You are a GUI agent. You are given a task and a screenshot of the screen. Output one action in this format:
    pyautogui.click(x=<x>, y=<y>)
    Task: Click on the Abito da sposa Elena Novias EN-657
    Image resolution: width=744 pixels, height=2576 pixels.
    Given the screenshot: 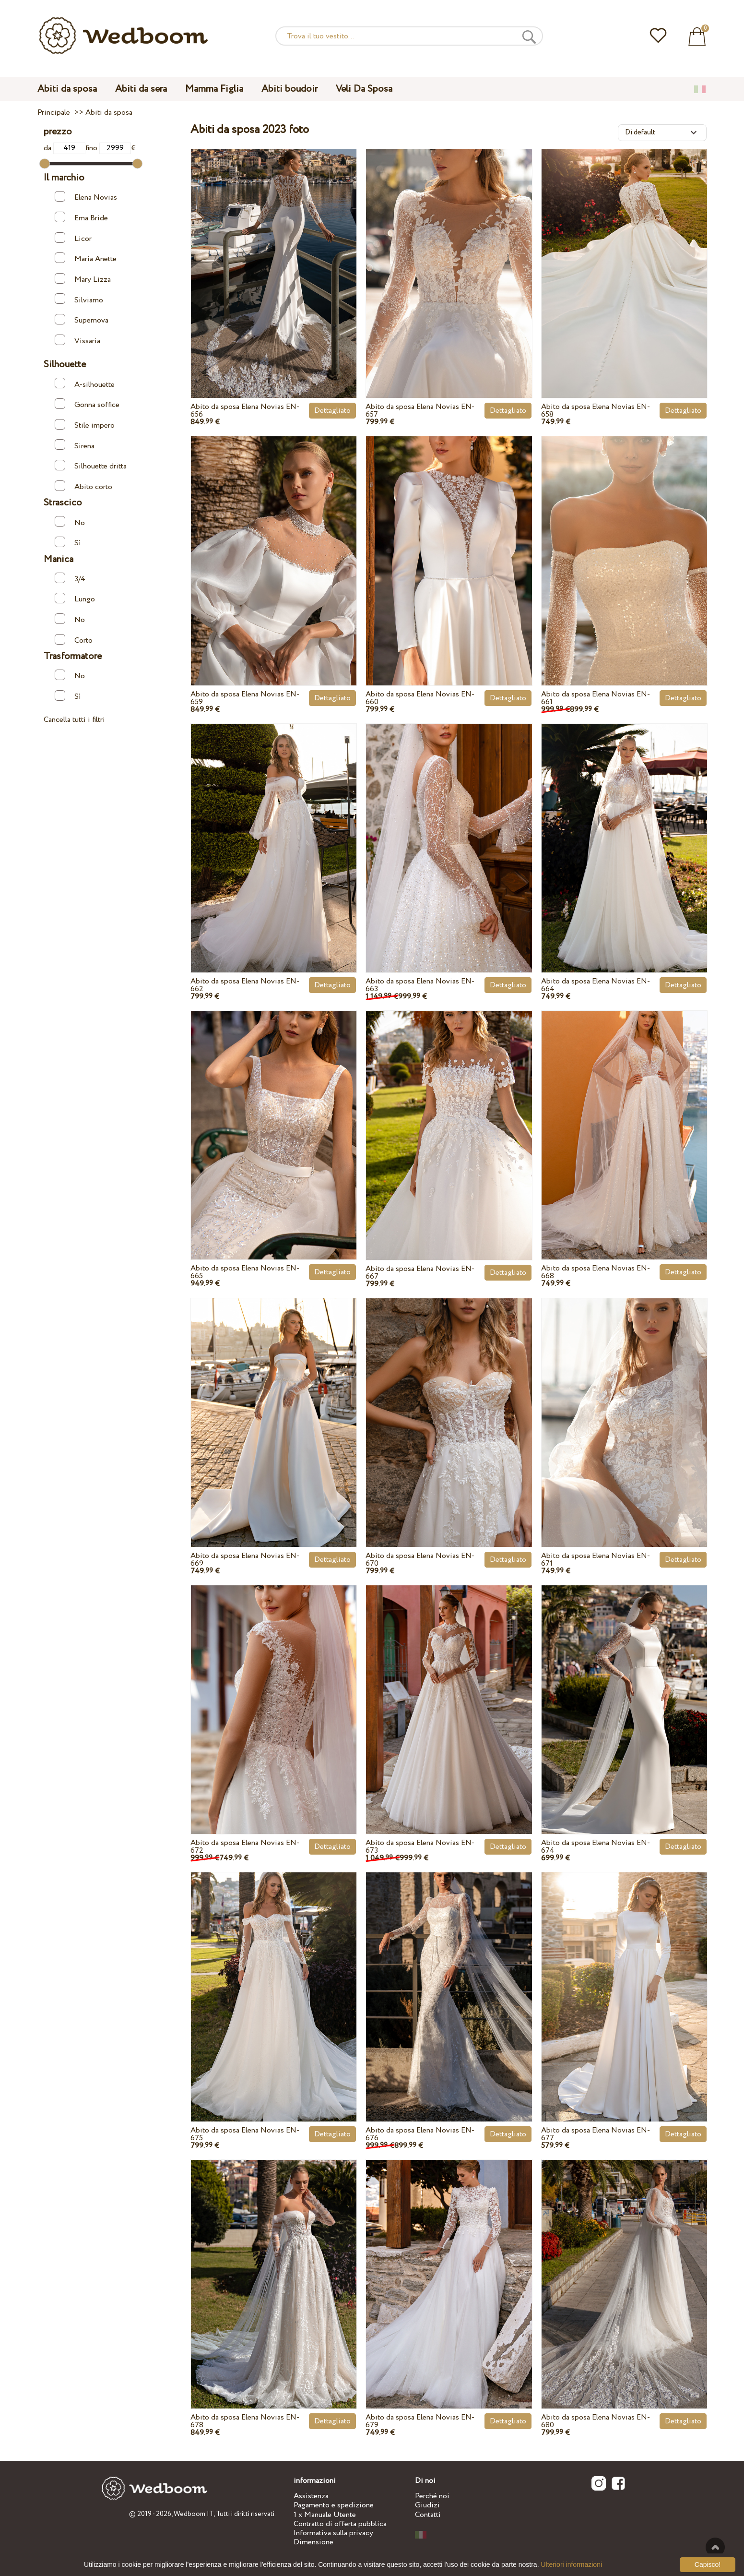 What is the action you would take?
    pyautogui.click(x=420, y=410)
    